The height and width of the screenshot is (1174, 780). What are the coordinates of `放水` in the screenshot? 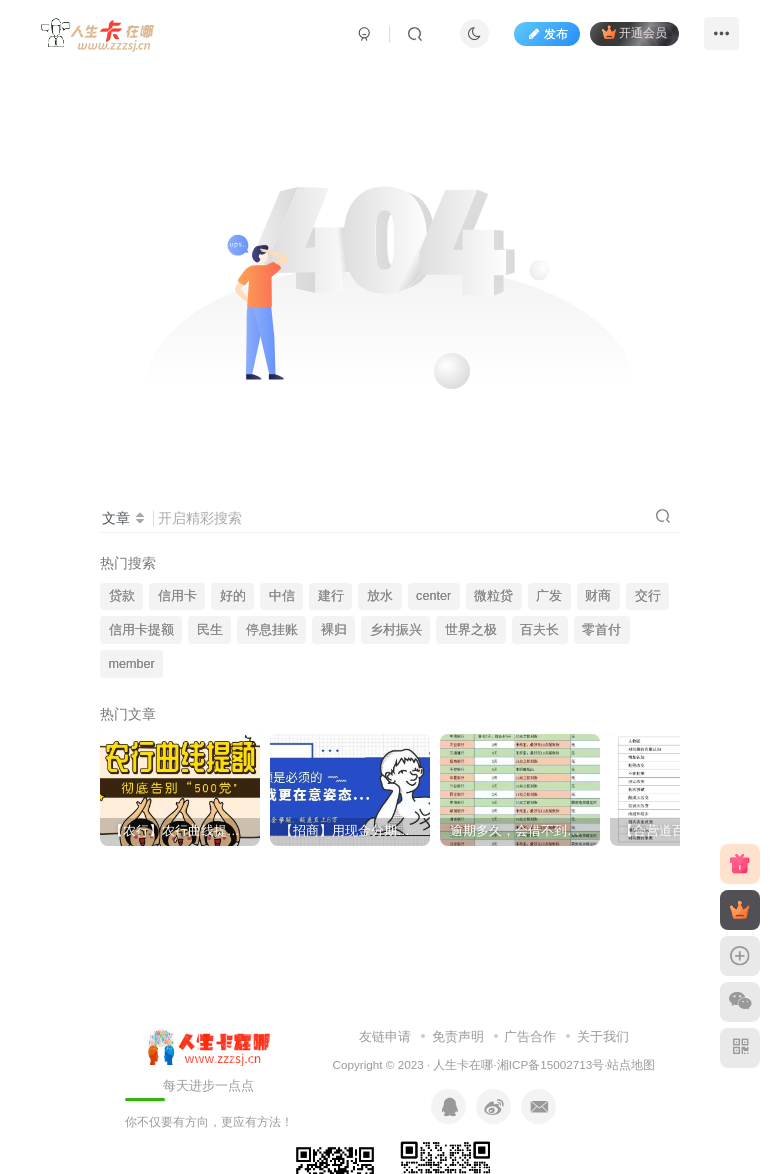 It's located at (380, 596).